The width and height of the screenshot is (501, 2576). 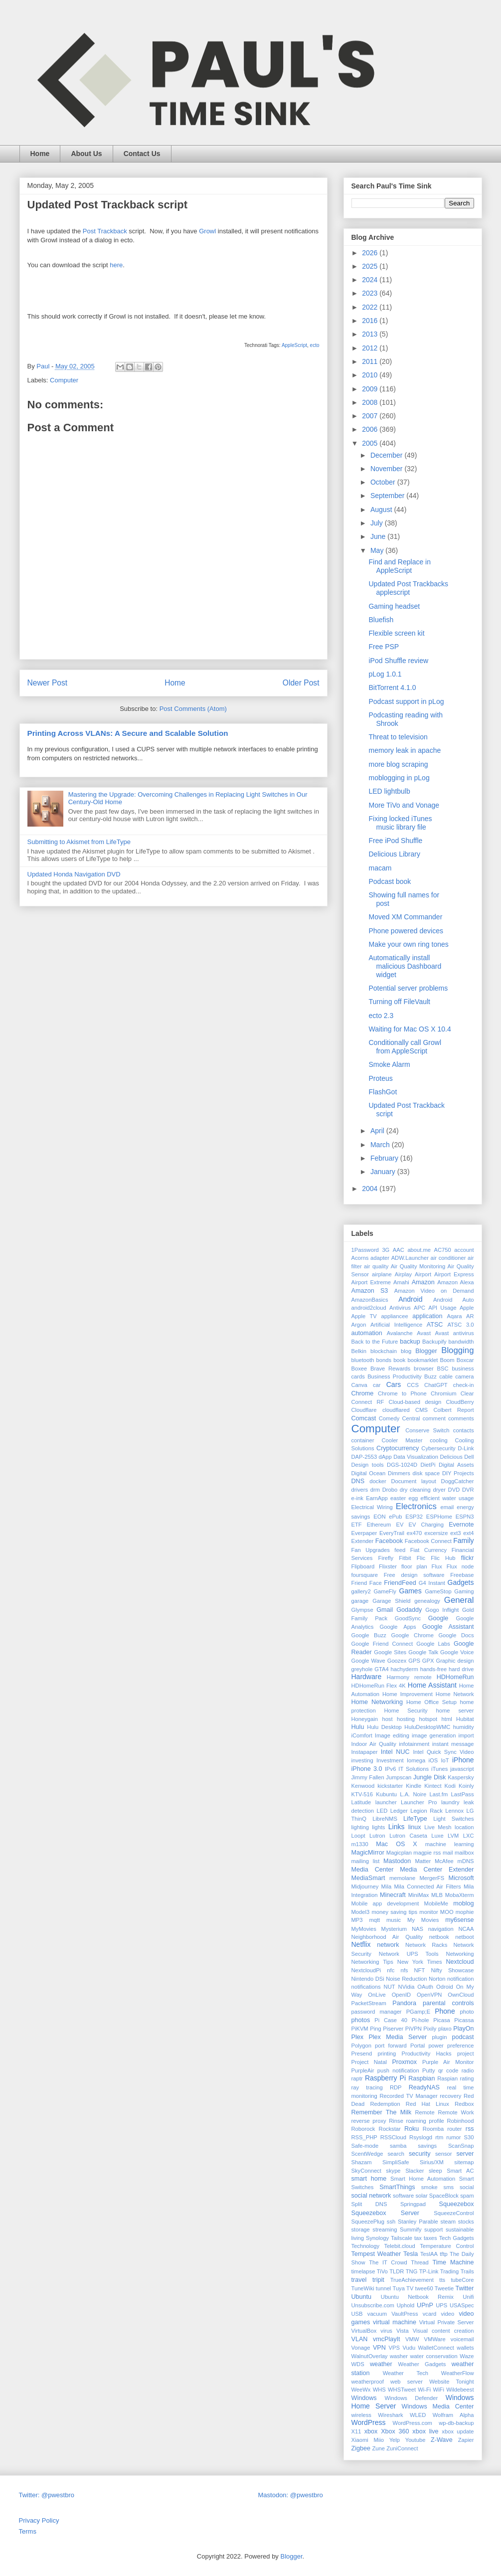 What do you see at coordinates (389, 881) in the screenshot?
I see `Podcast book` at bounding box center [389, 881].